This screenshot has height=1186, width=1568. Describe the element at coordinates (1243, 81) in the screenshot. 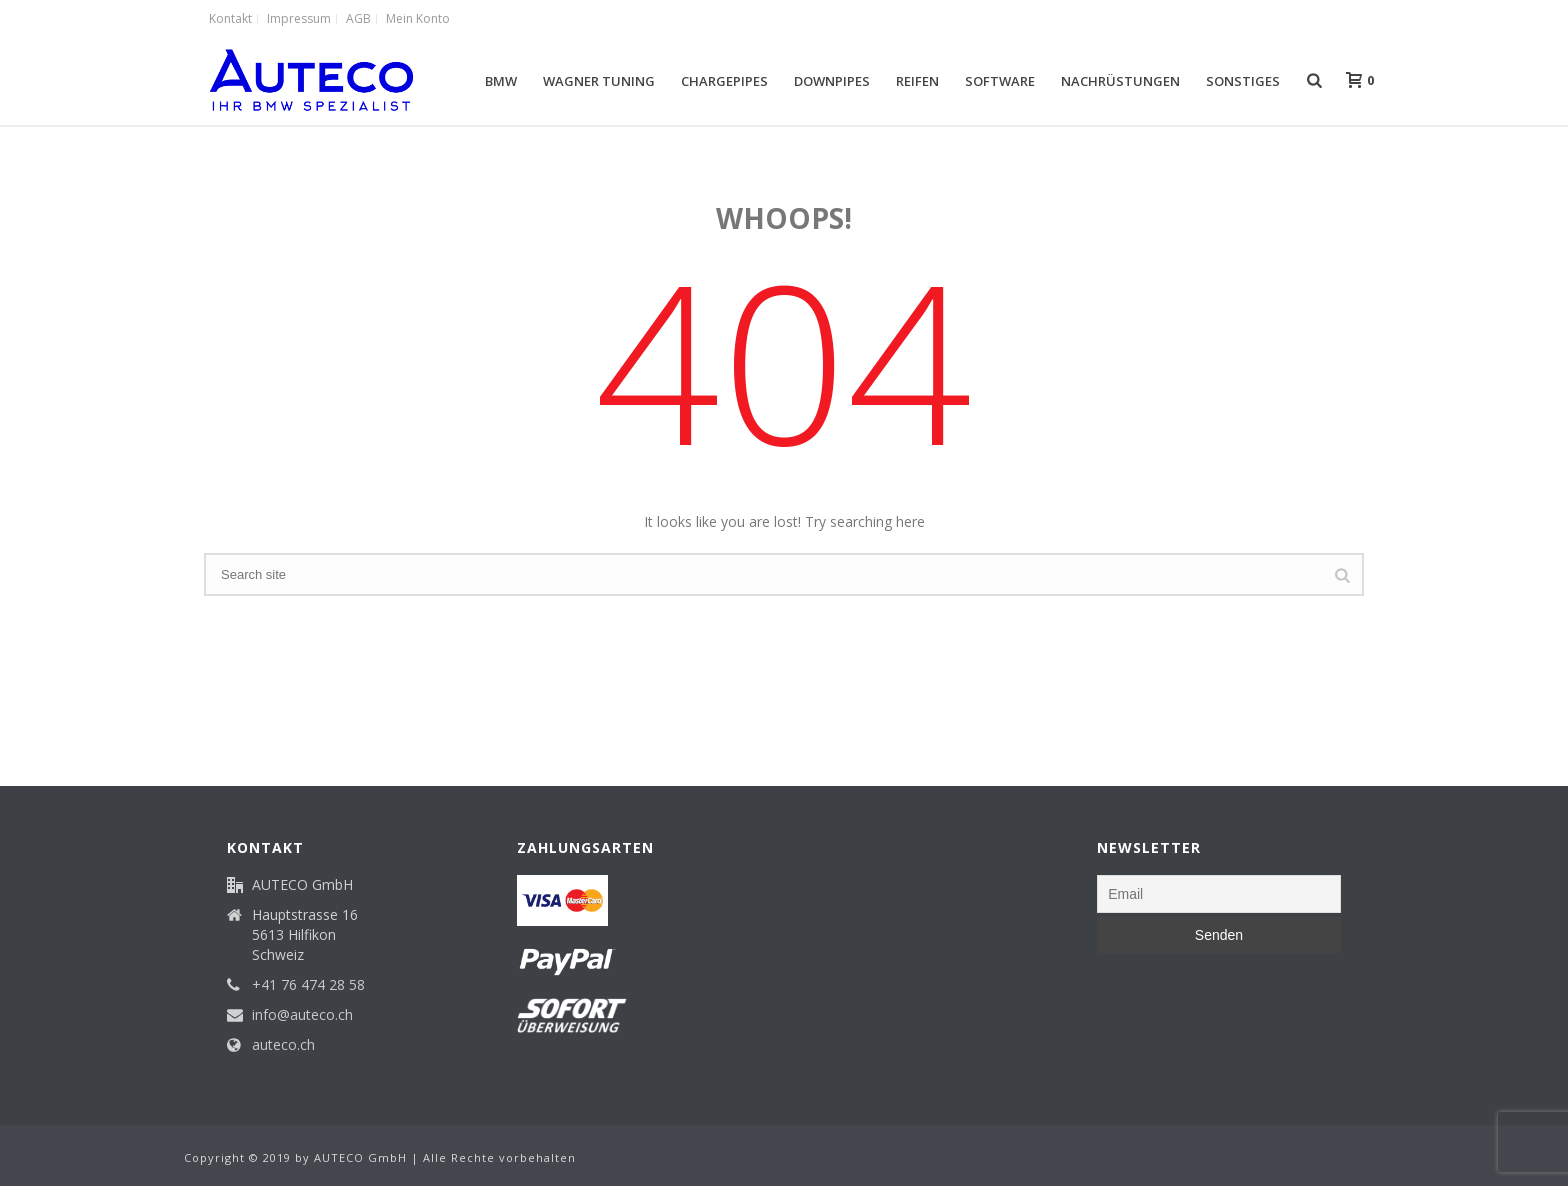

I see `Sonstiges` at that location.